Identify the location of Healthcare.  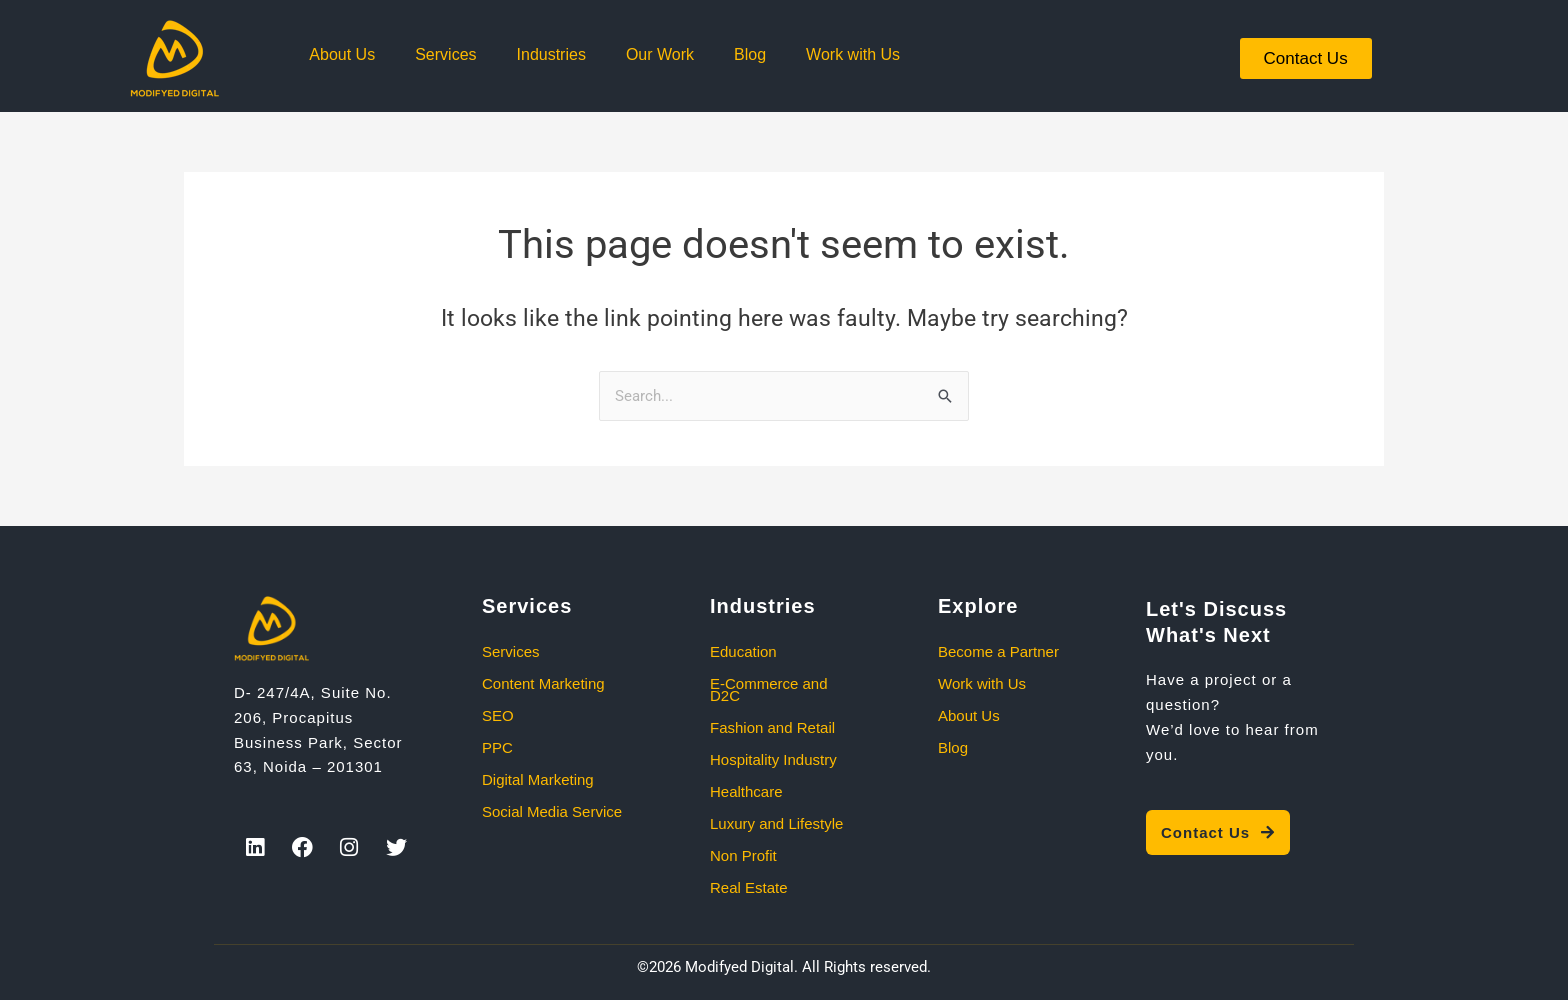
(746, 791).